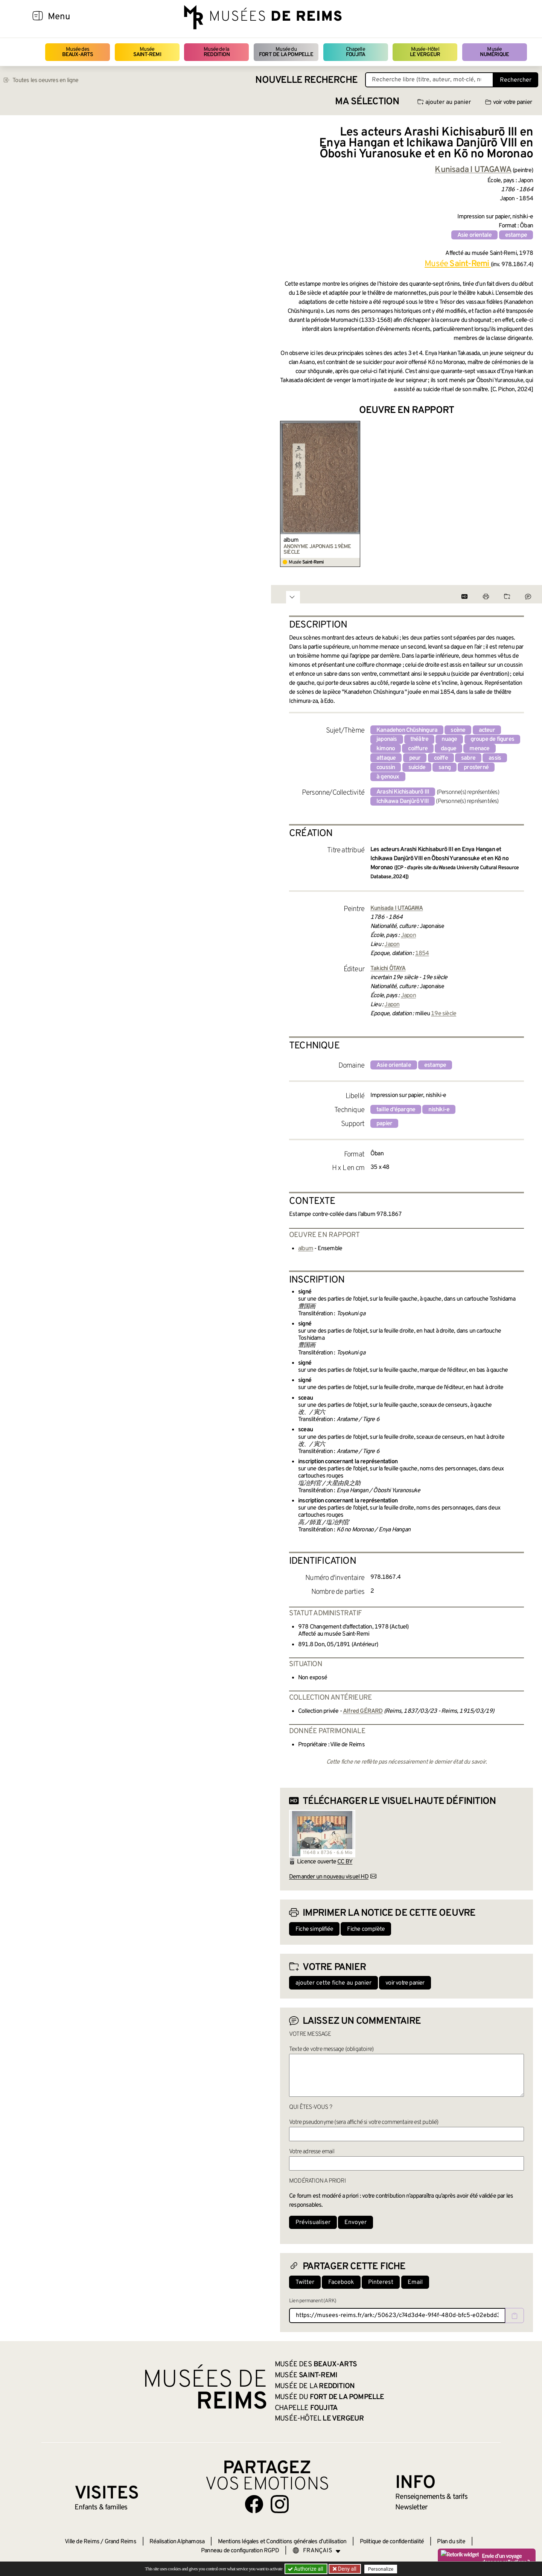 This screenshot has width=542, height=2576. I want to click on Email, so click(415, 2282).